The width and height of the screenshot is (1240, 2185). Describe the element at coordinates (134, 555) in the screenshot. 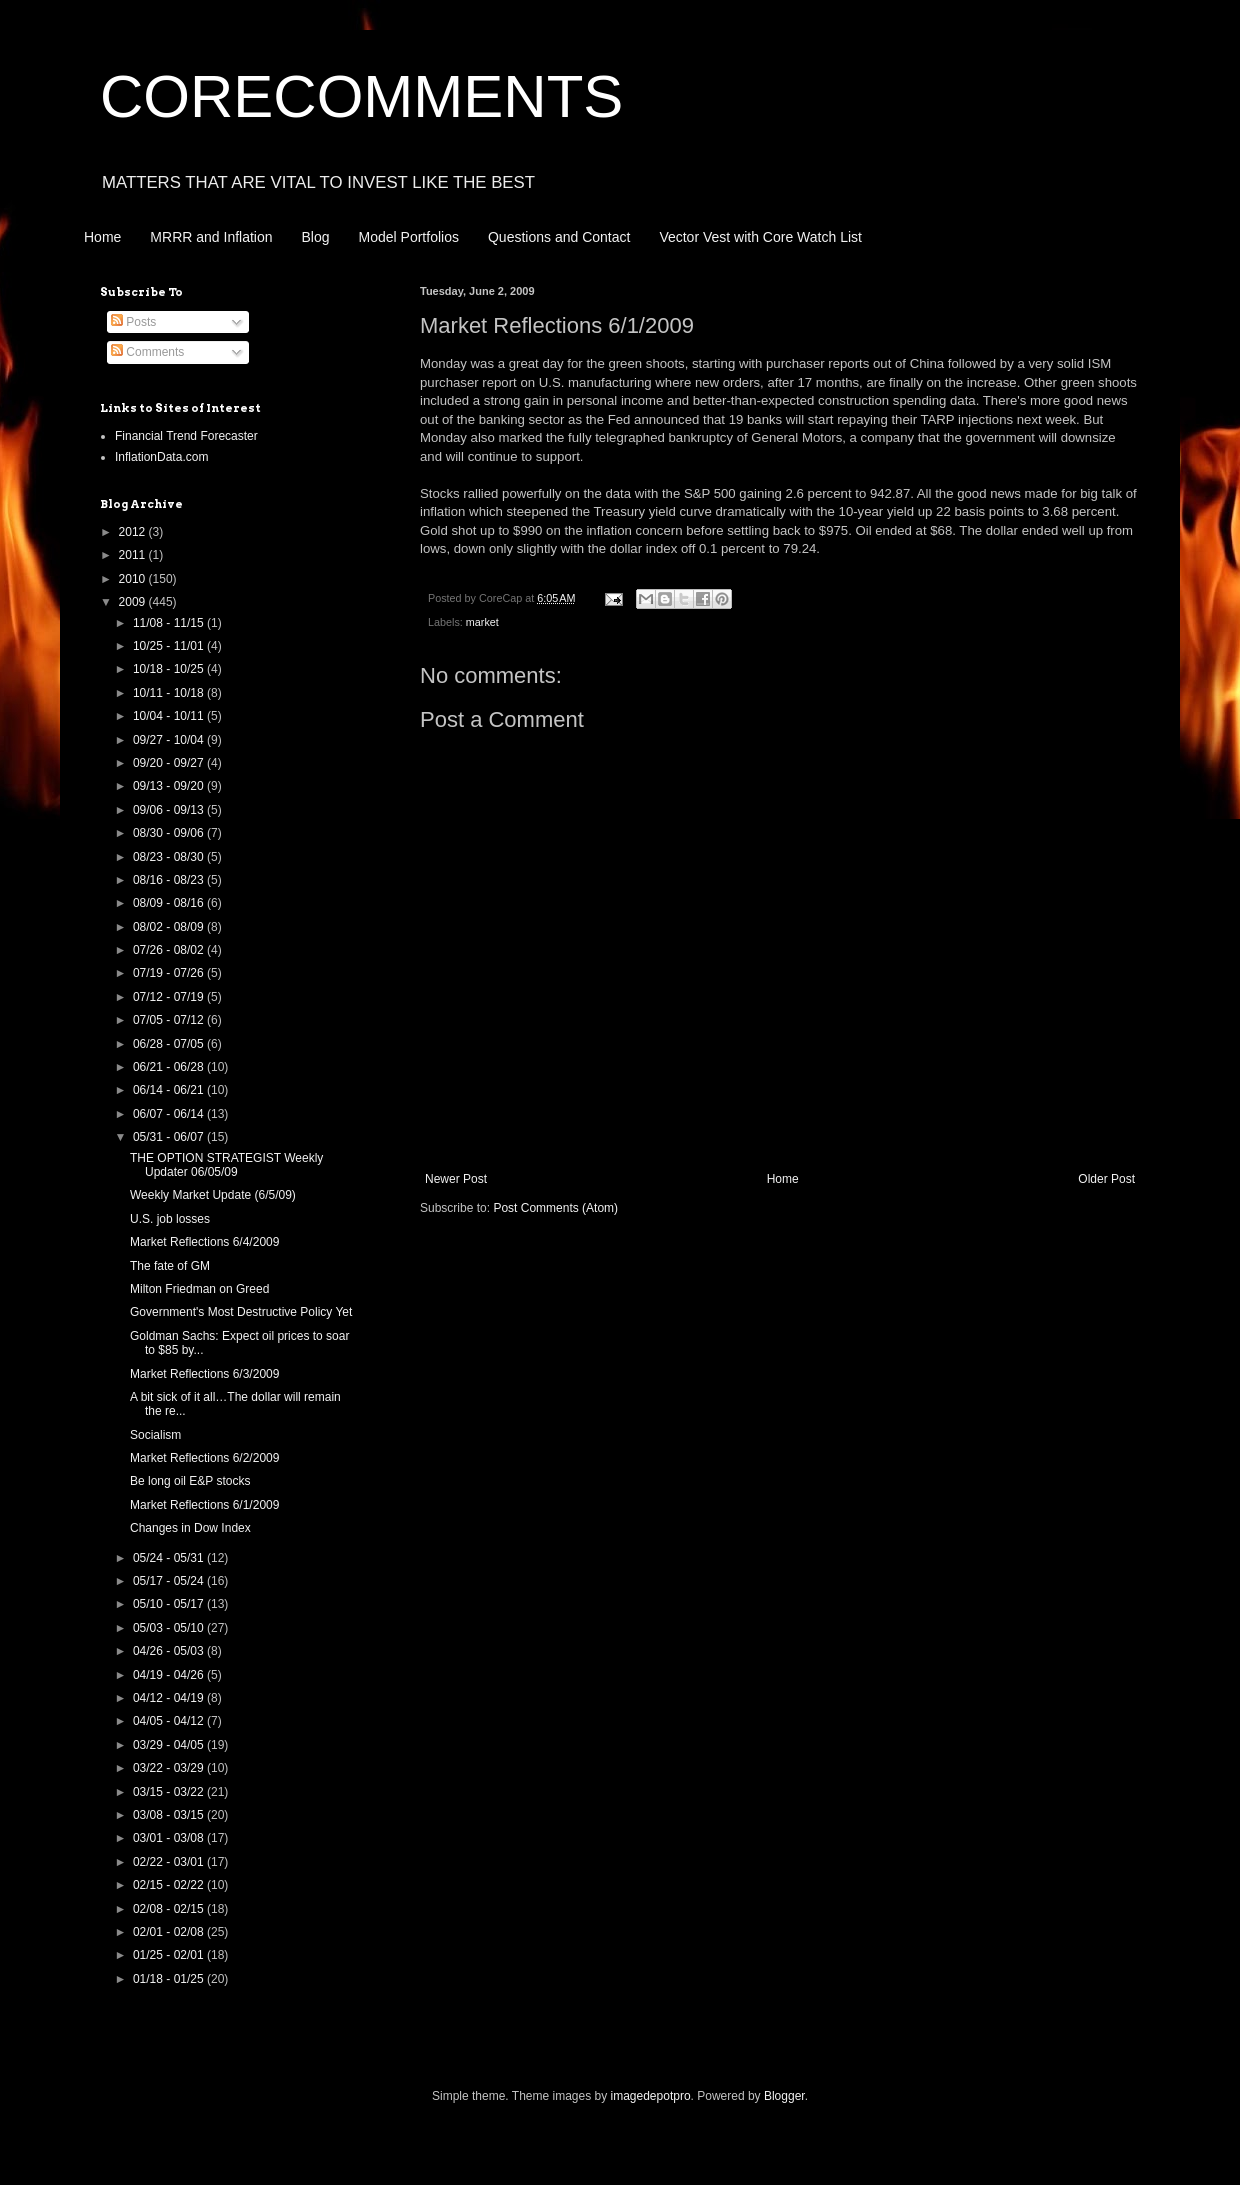

I see `2011` at that location.